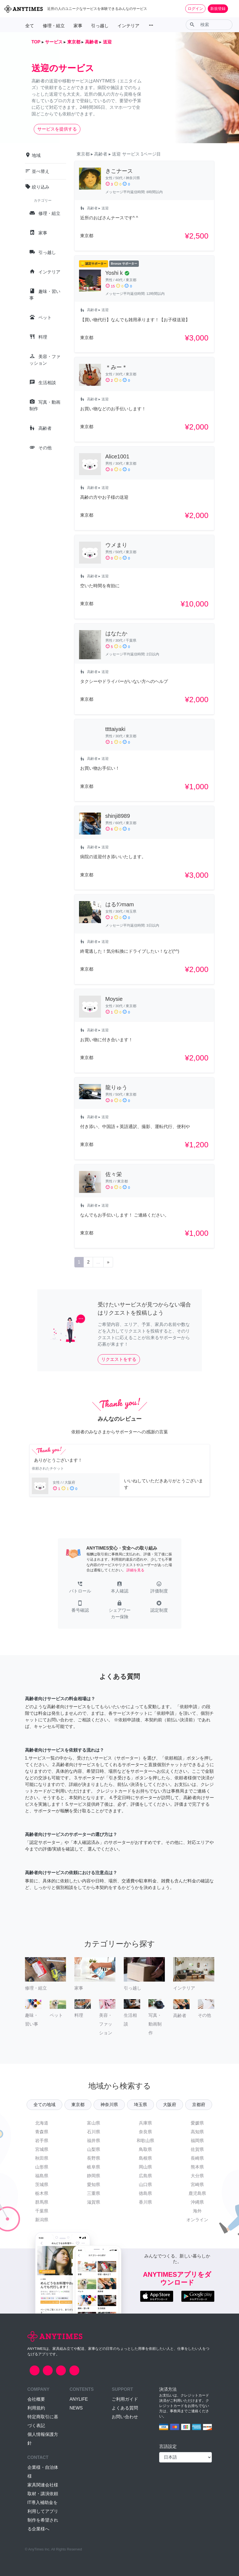 The height and width of the screenshot is (2576, 239). What do you see at coordinates (36, 2399) in the screenshot?
I see `会社概要` at bounding box center [36, 2399].